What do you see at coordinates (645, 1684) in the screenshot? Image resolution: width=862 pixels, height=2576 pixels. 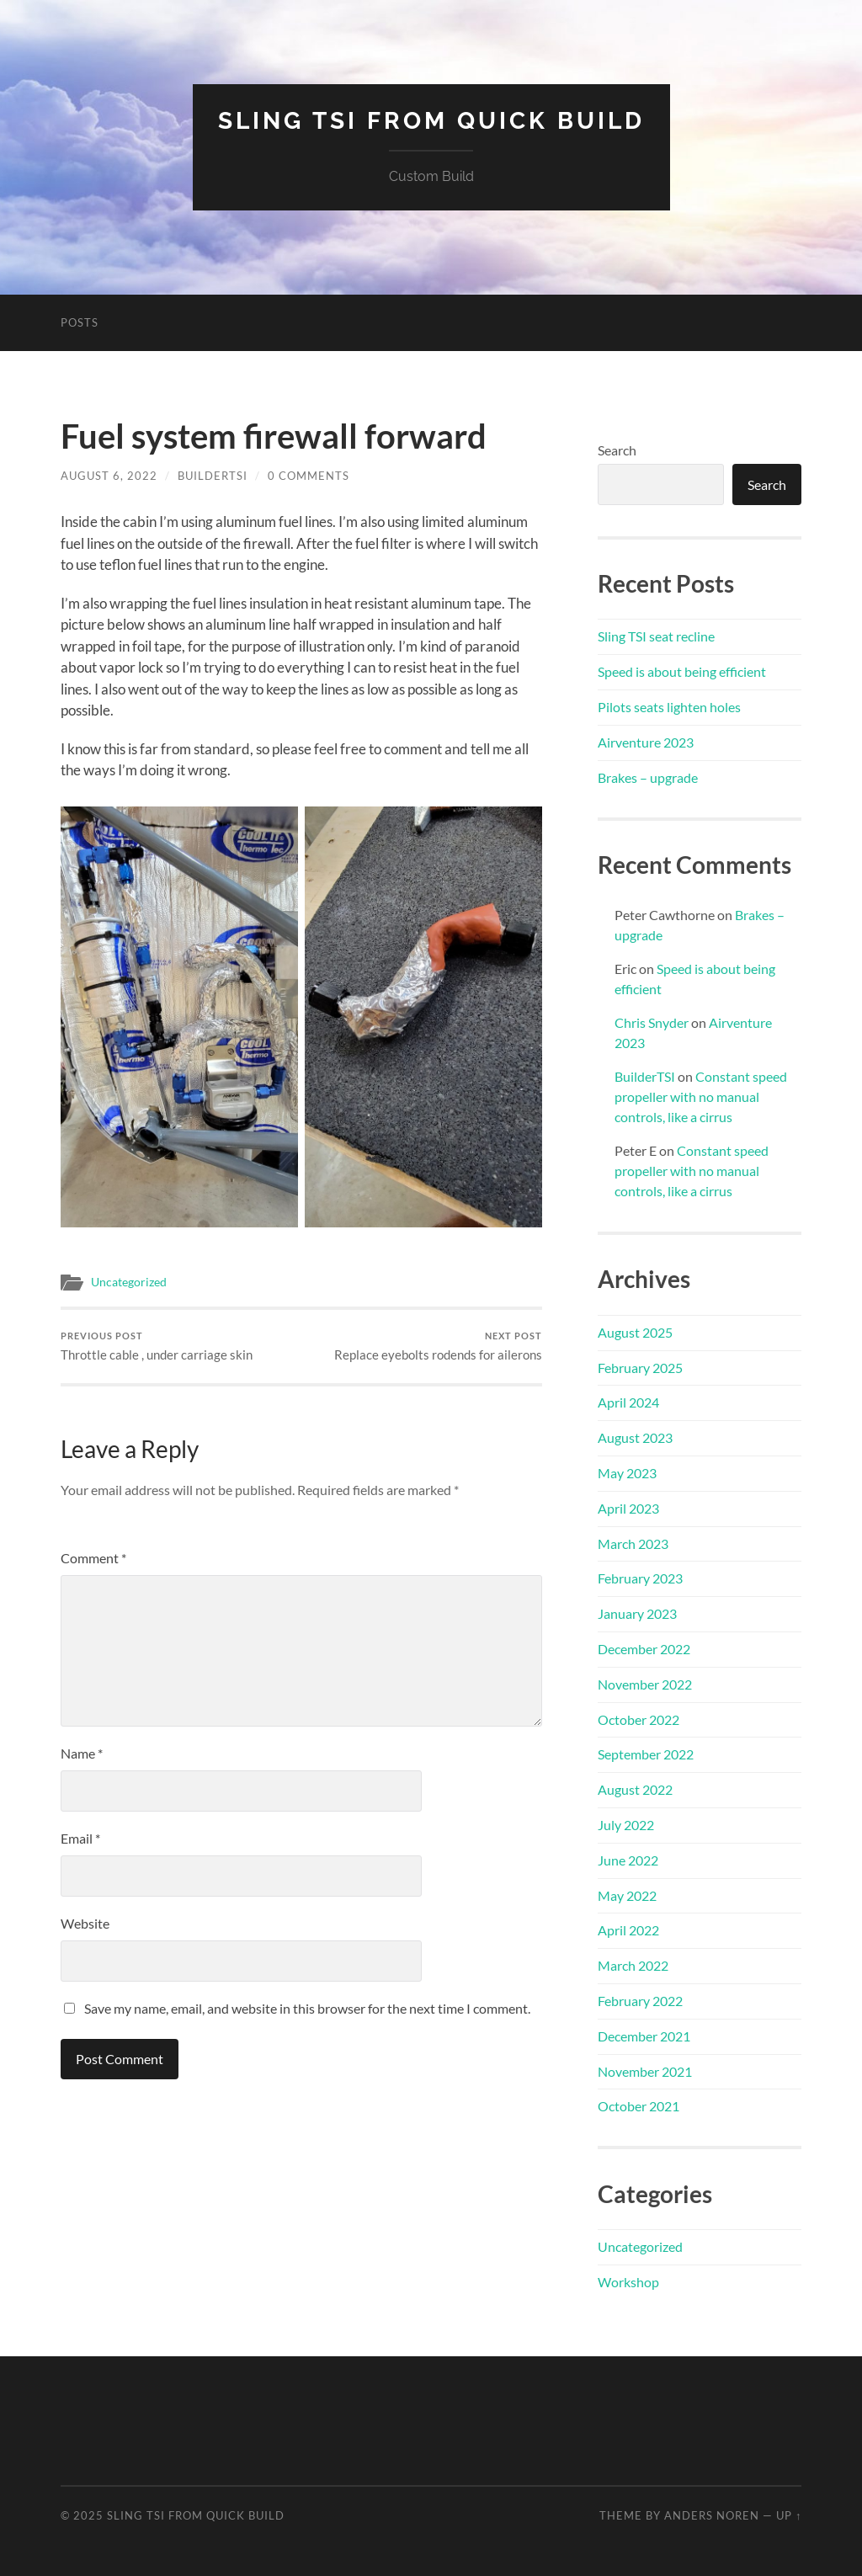 I see `November 2022` at bounding box center [645, 1684].